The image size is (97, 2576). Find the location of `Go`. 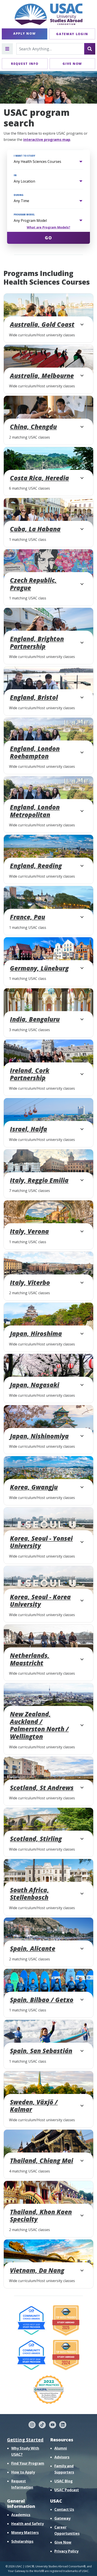

Go is located at coordinates (48, 238).